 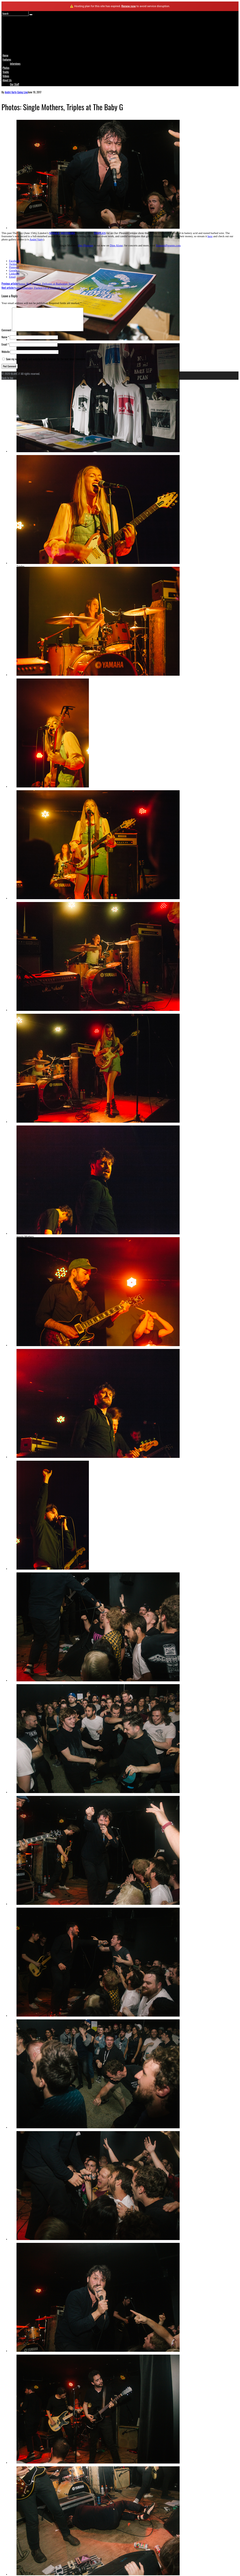 I want to click on Name, so click(x=5, y=341).